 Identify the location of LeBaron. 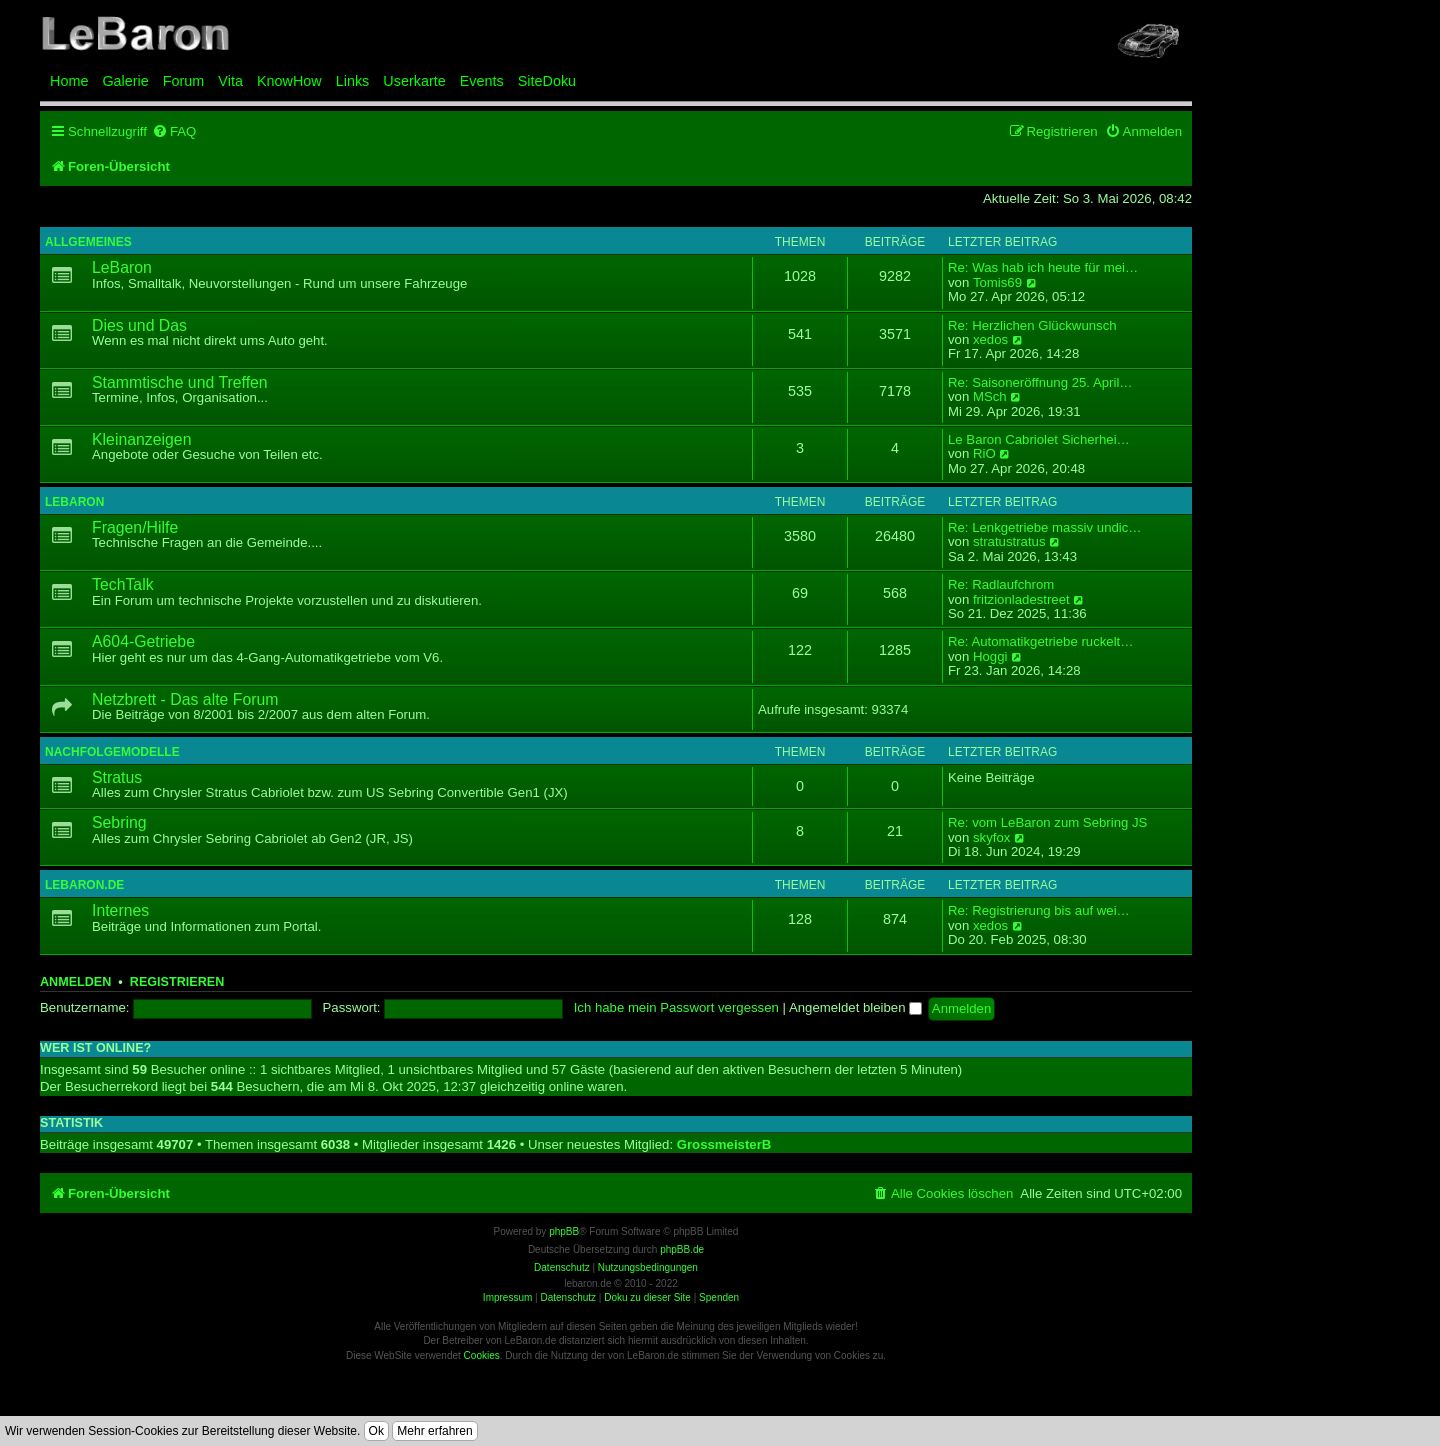
(122, 267).